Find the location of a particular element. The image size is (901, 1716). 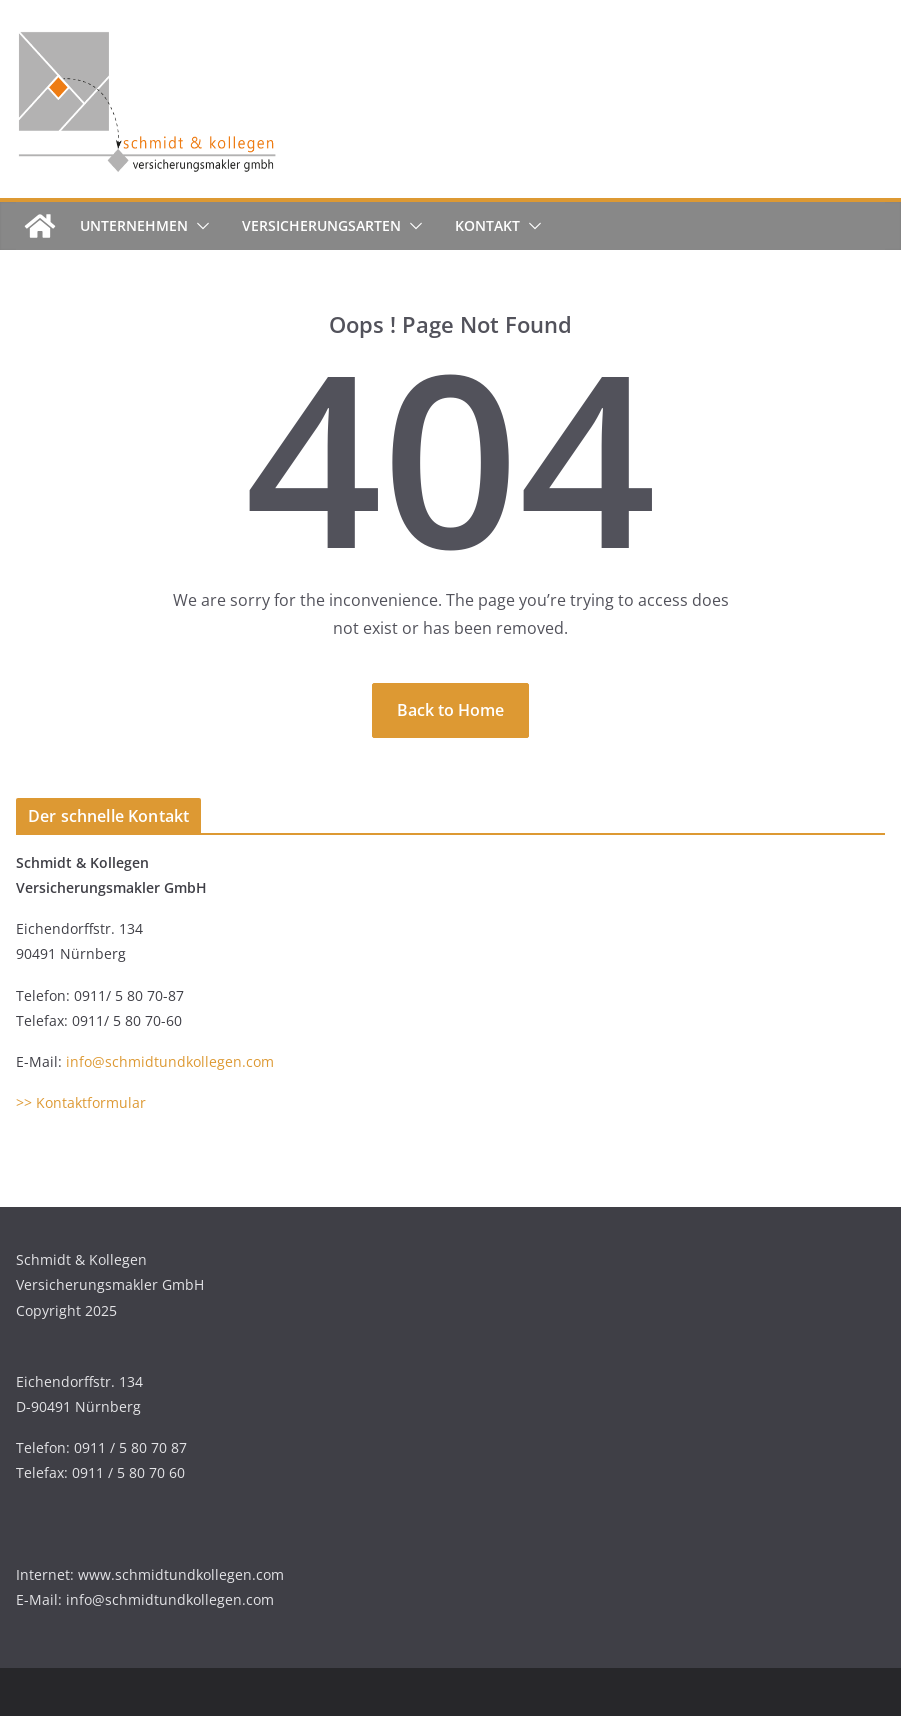

>> Kontaktformular is located at coordinates (81, 1102).